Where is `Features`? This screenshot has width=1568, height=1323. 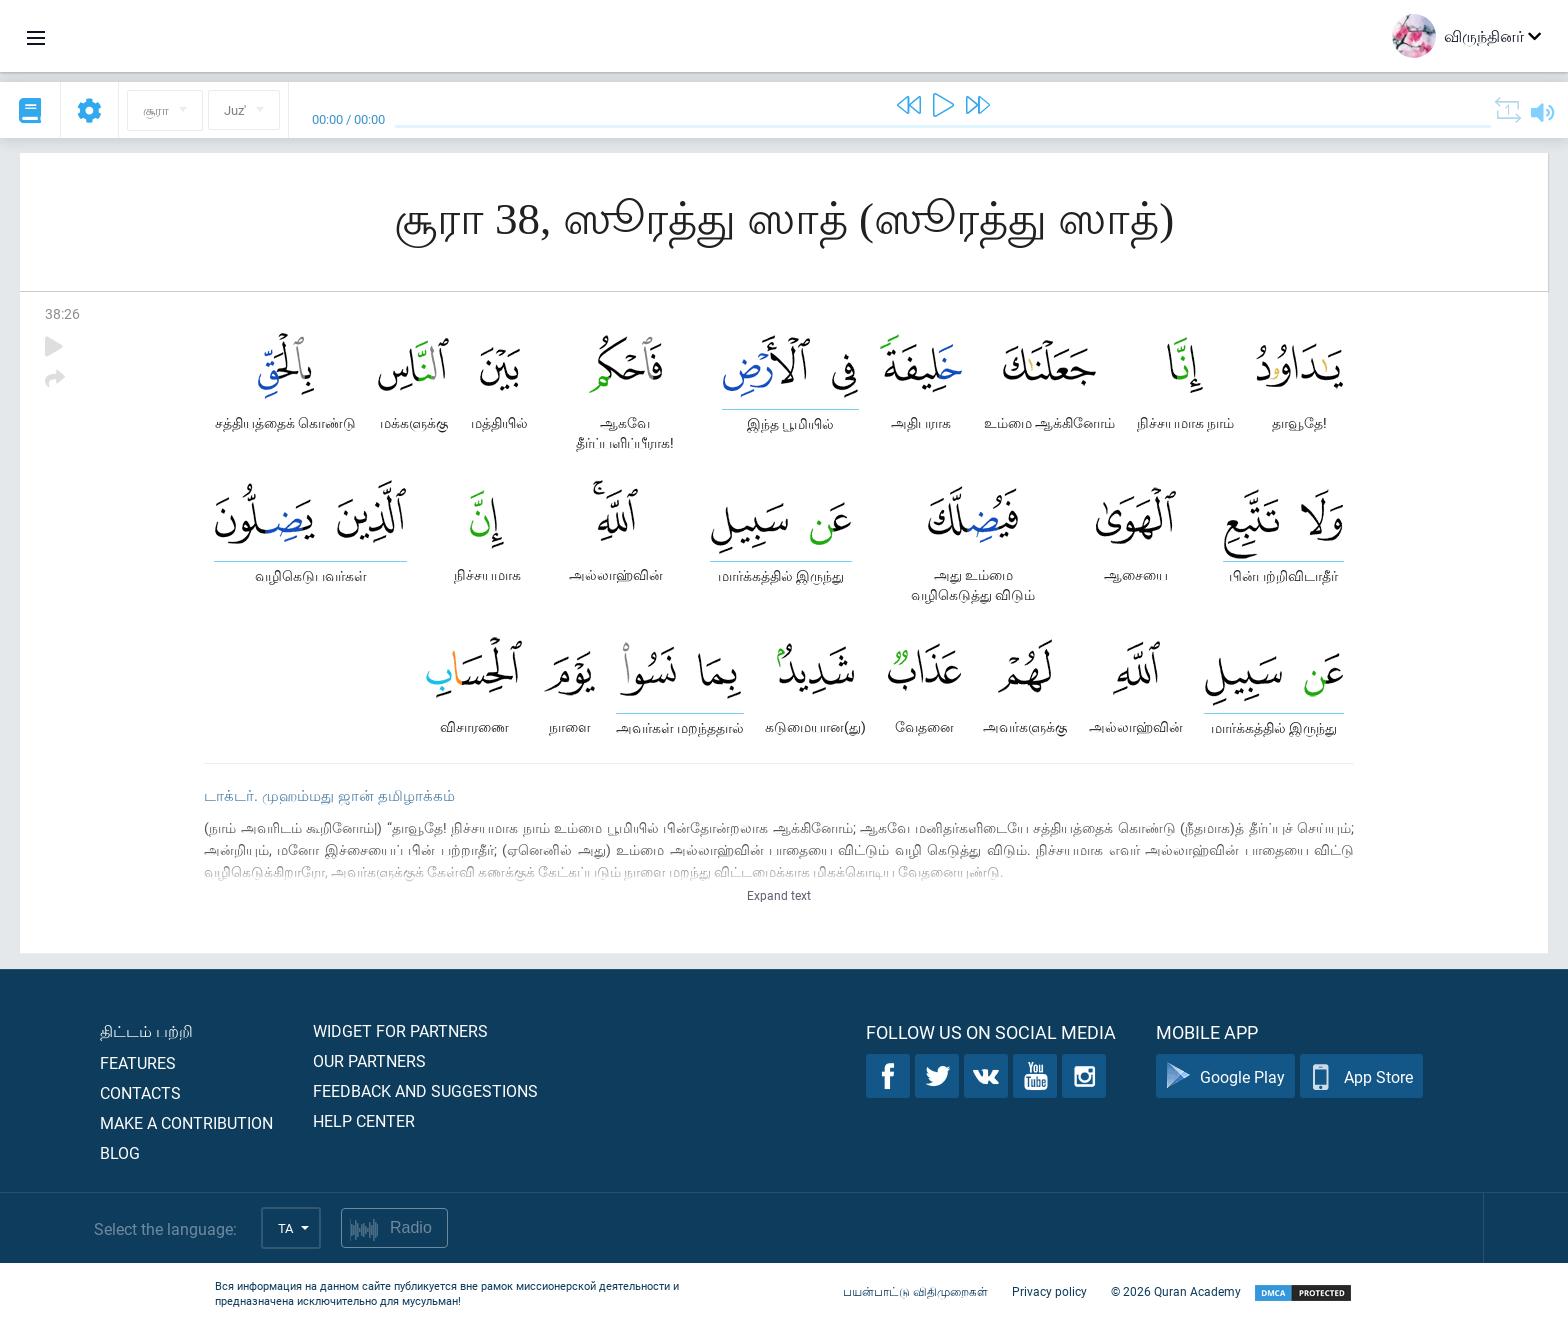 Features is located at coordinates (138, 1062).